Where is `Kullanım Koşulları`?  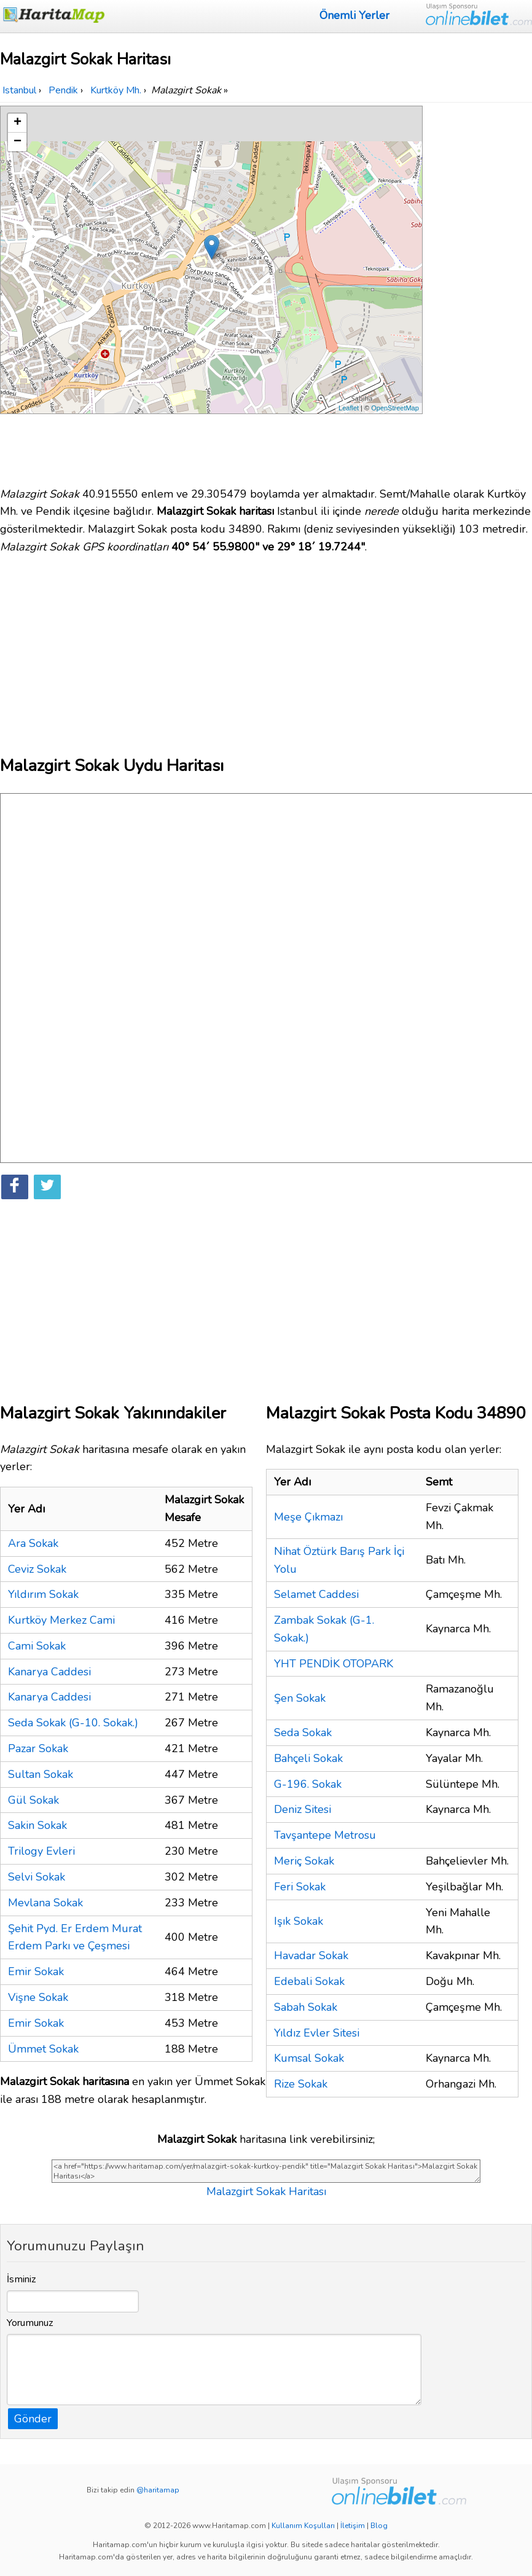 Kullanım Koşulları is located at coordinates (303, 2526).